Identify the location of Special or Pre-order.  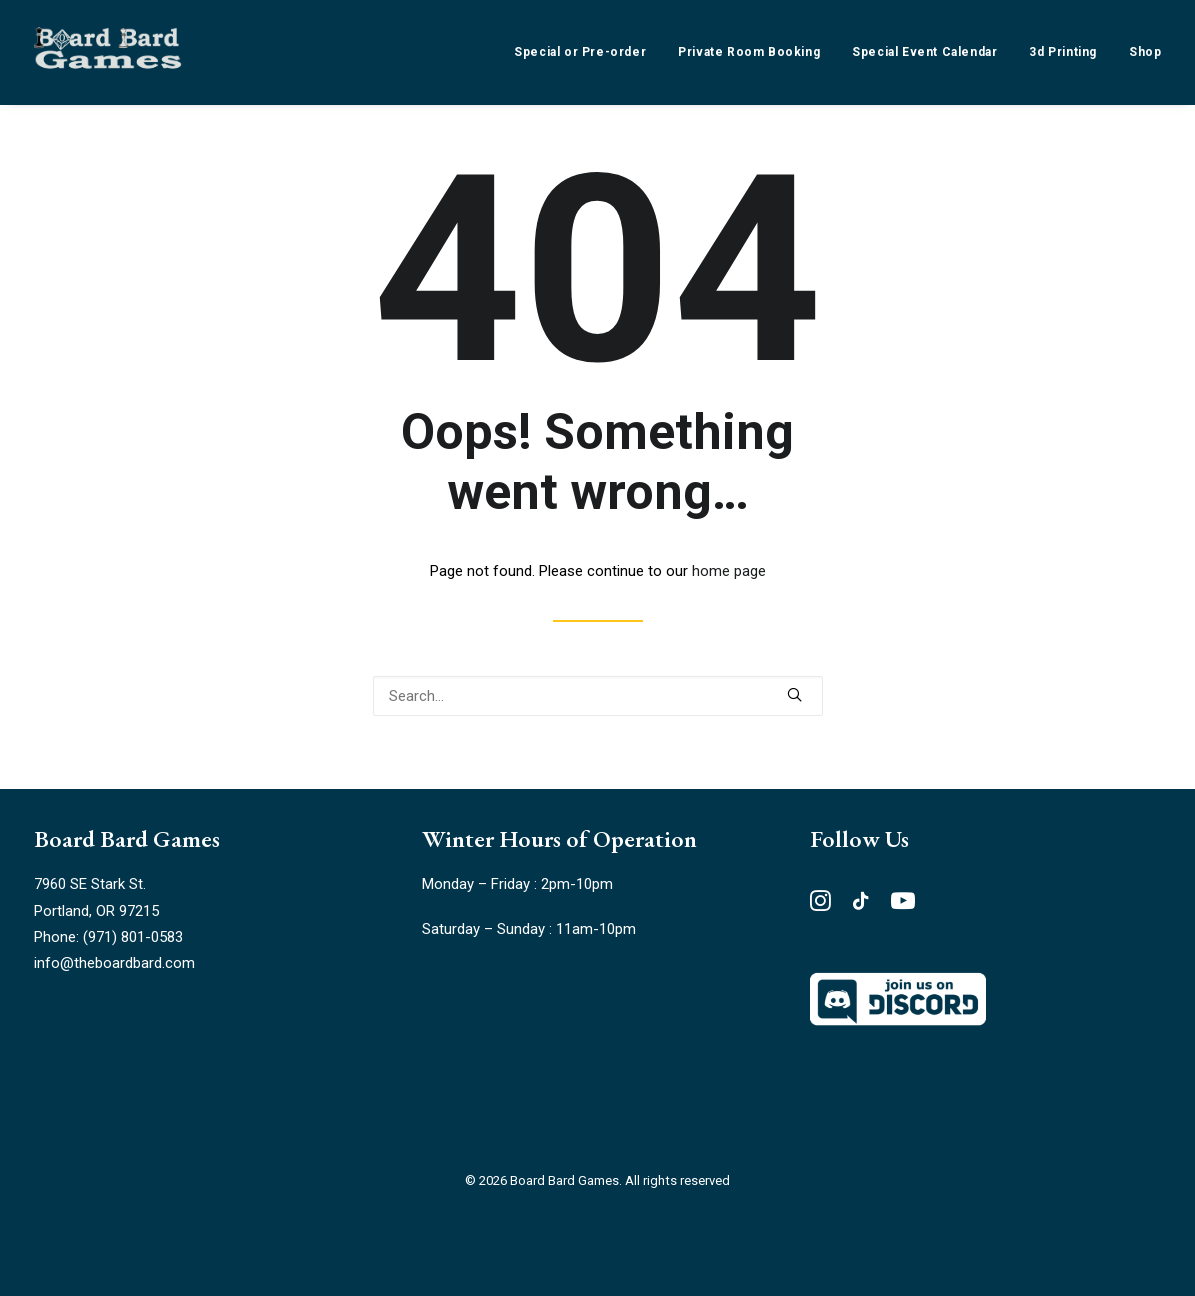
(580, 52).